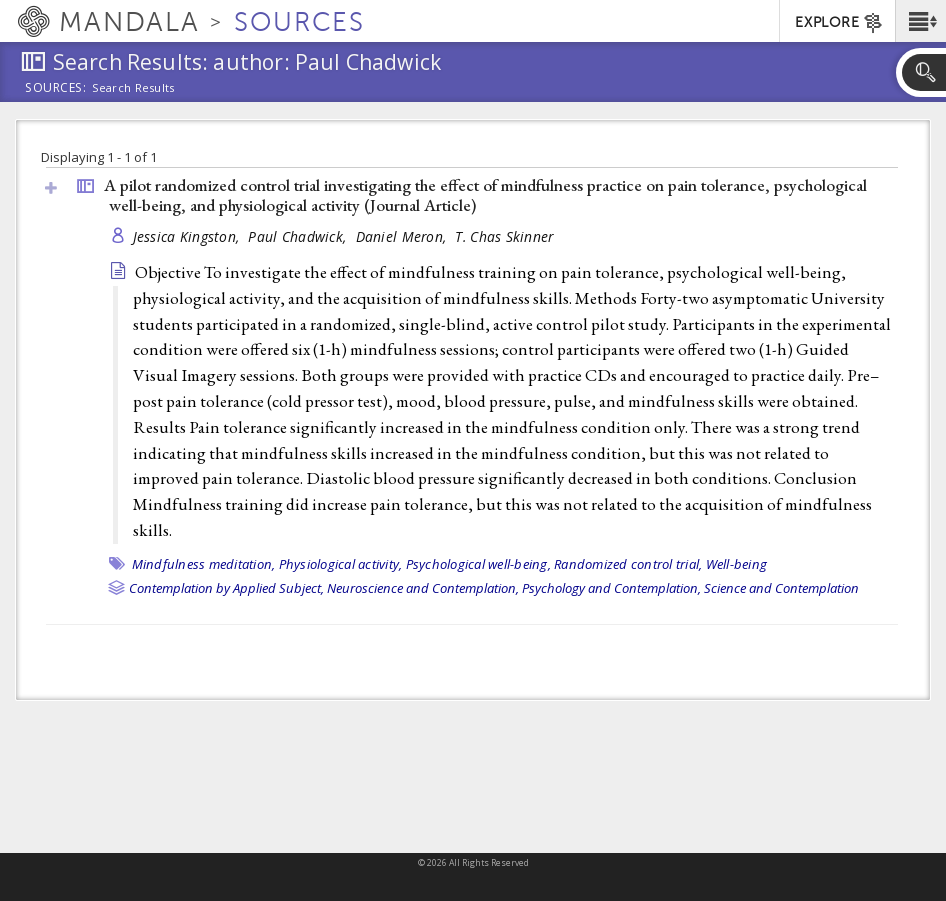 The height and width of the screenshot is (901, 946). Describe the element at coordinates (920, 21) in the screenshot. I see `[button]` at that location.